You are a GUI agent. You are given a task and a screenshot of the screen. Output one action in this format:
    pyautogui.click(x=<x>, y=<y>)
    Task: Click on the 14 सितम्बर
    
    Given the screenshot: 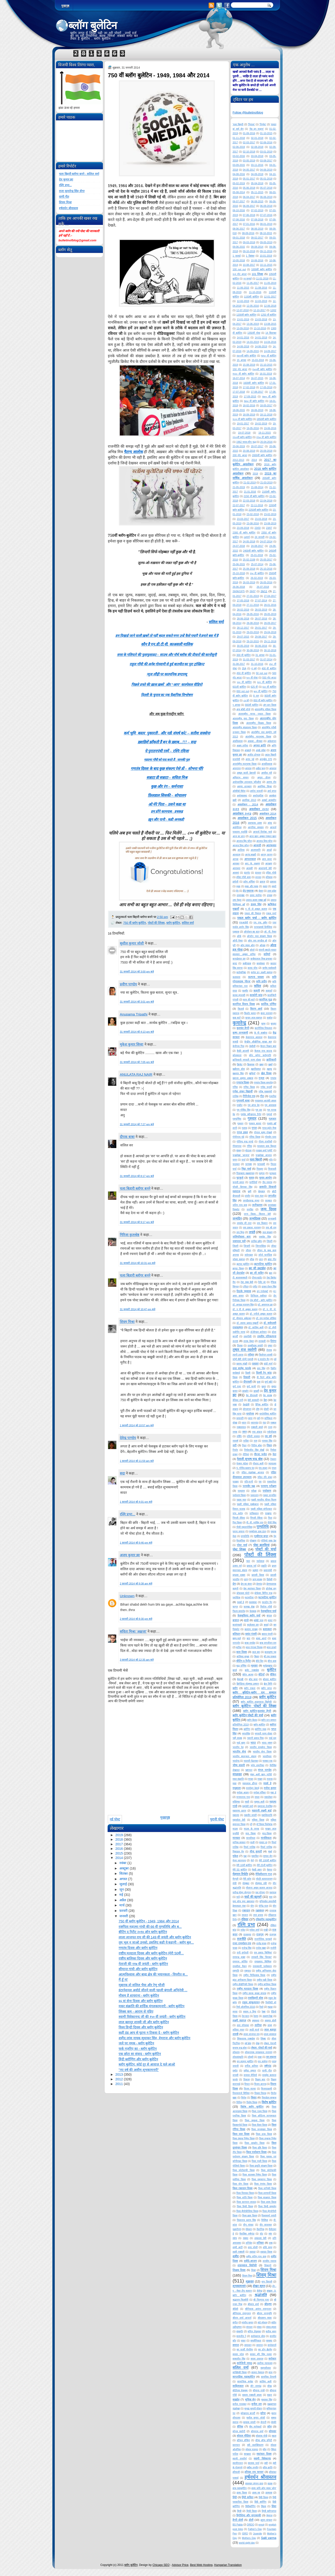 What is the action you would take?
    pyautogui.click(x=270, y=333)
    